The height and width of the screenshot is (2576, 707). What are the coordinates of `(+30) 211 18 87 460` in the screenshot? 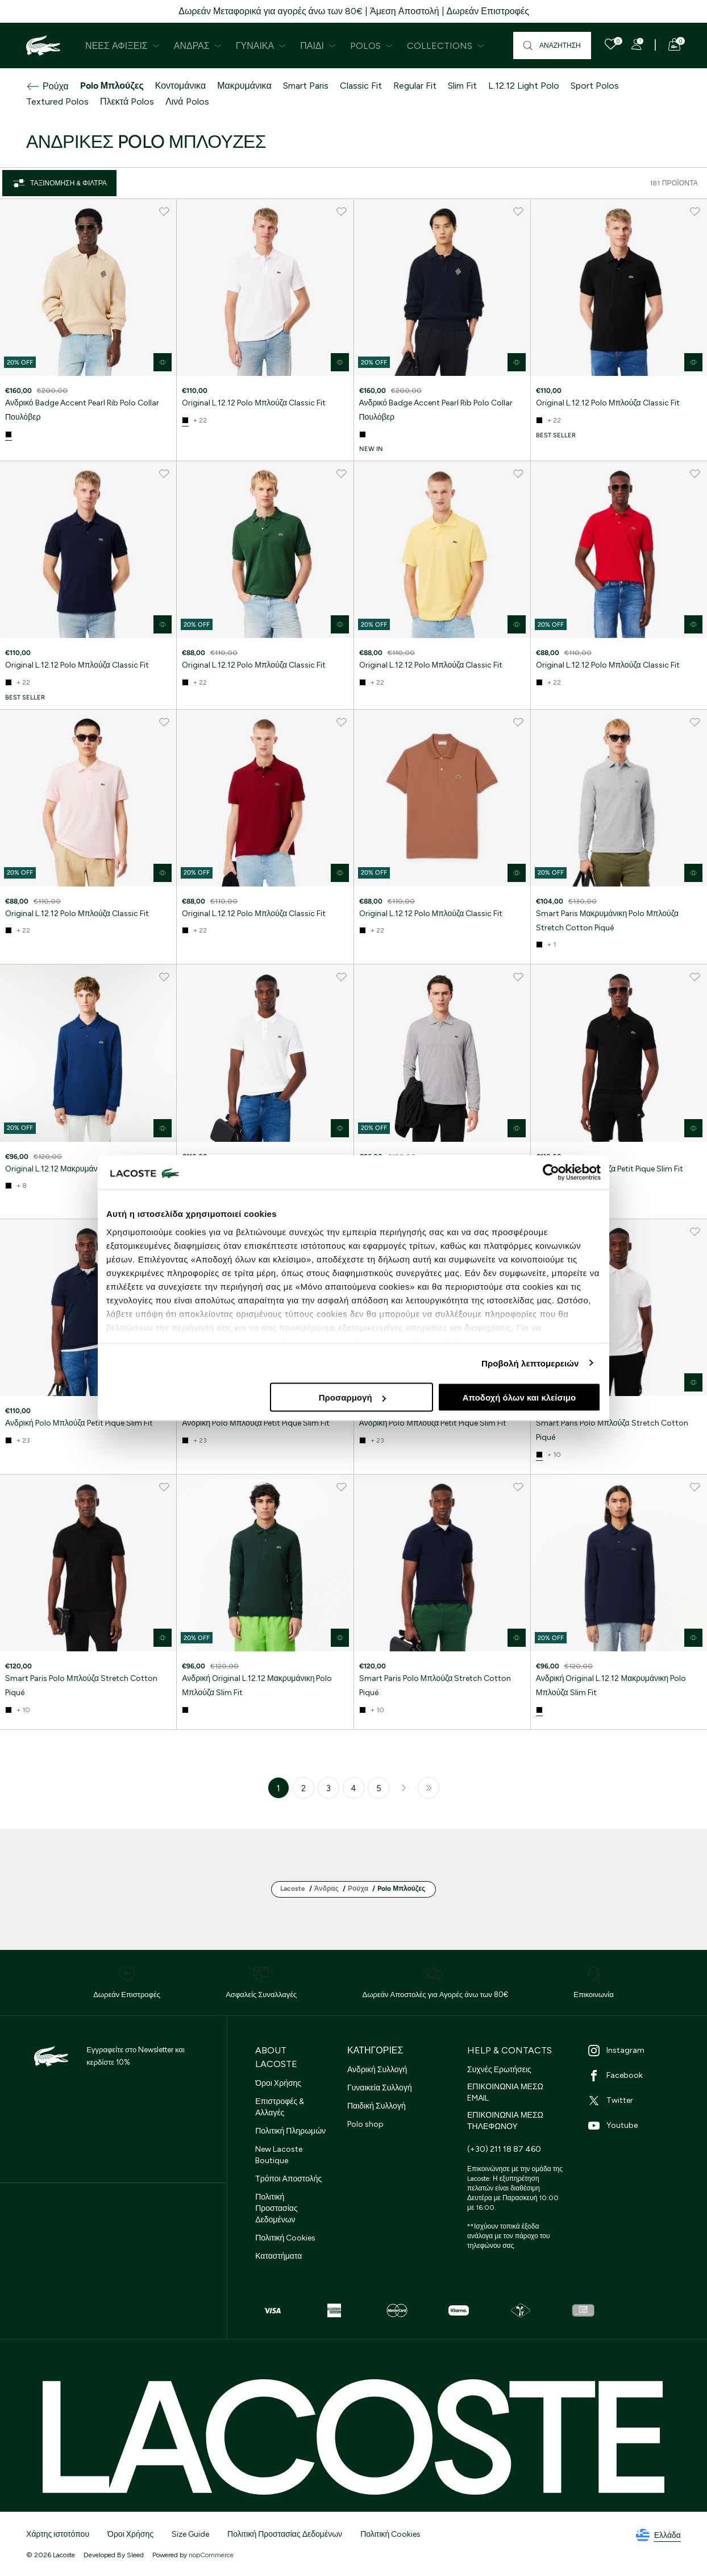 It's located at (504, 2149).